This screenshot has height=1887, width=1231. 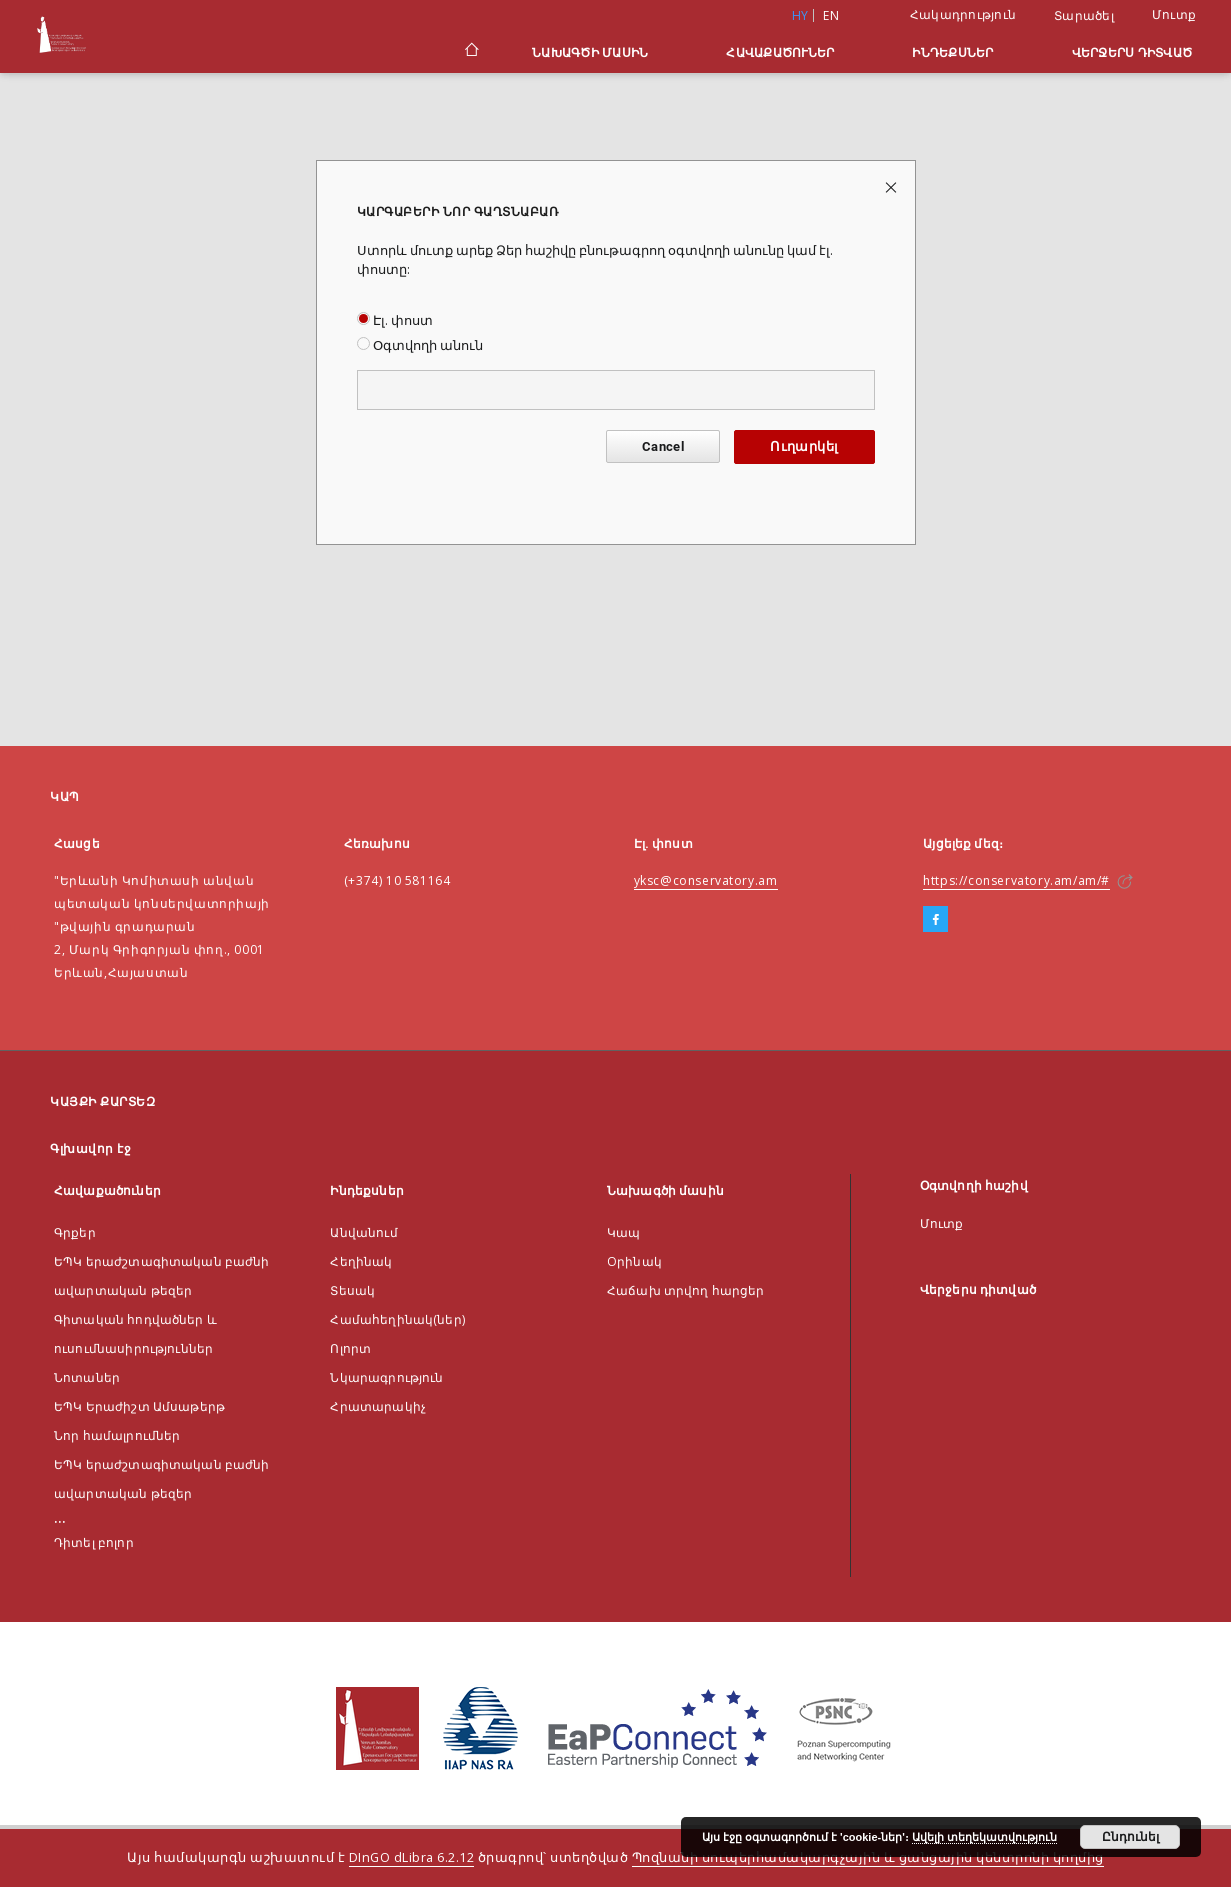 What do you see at coordinates (804, 446) in the screenshot?
I see `Ուղարկել` at bounding box center [804, 446].